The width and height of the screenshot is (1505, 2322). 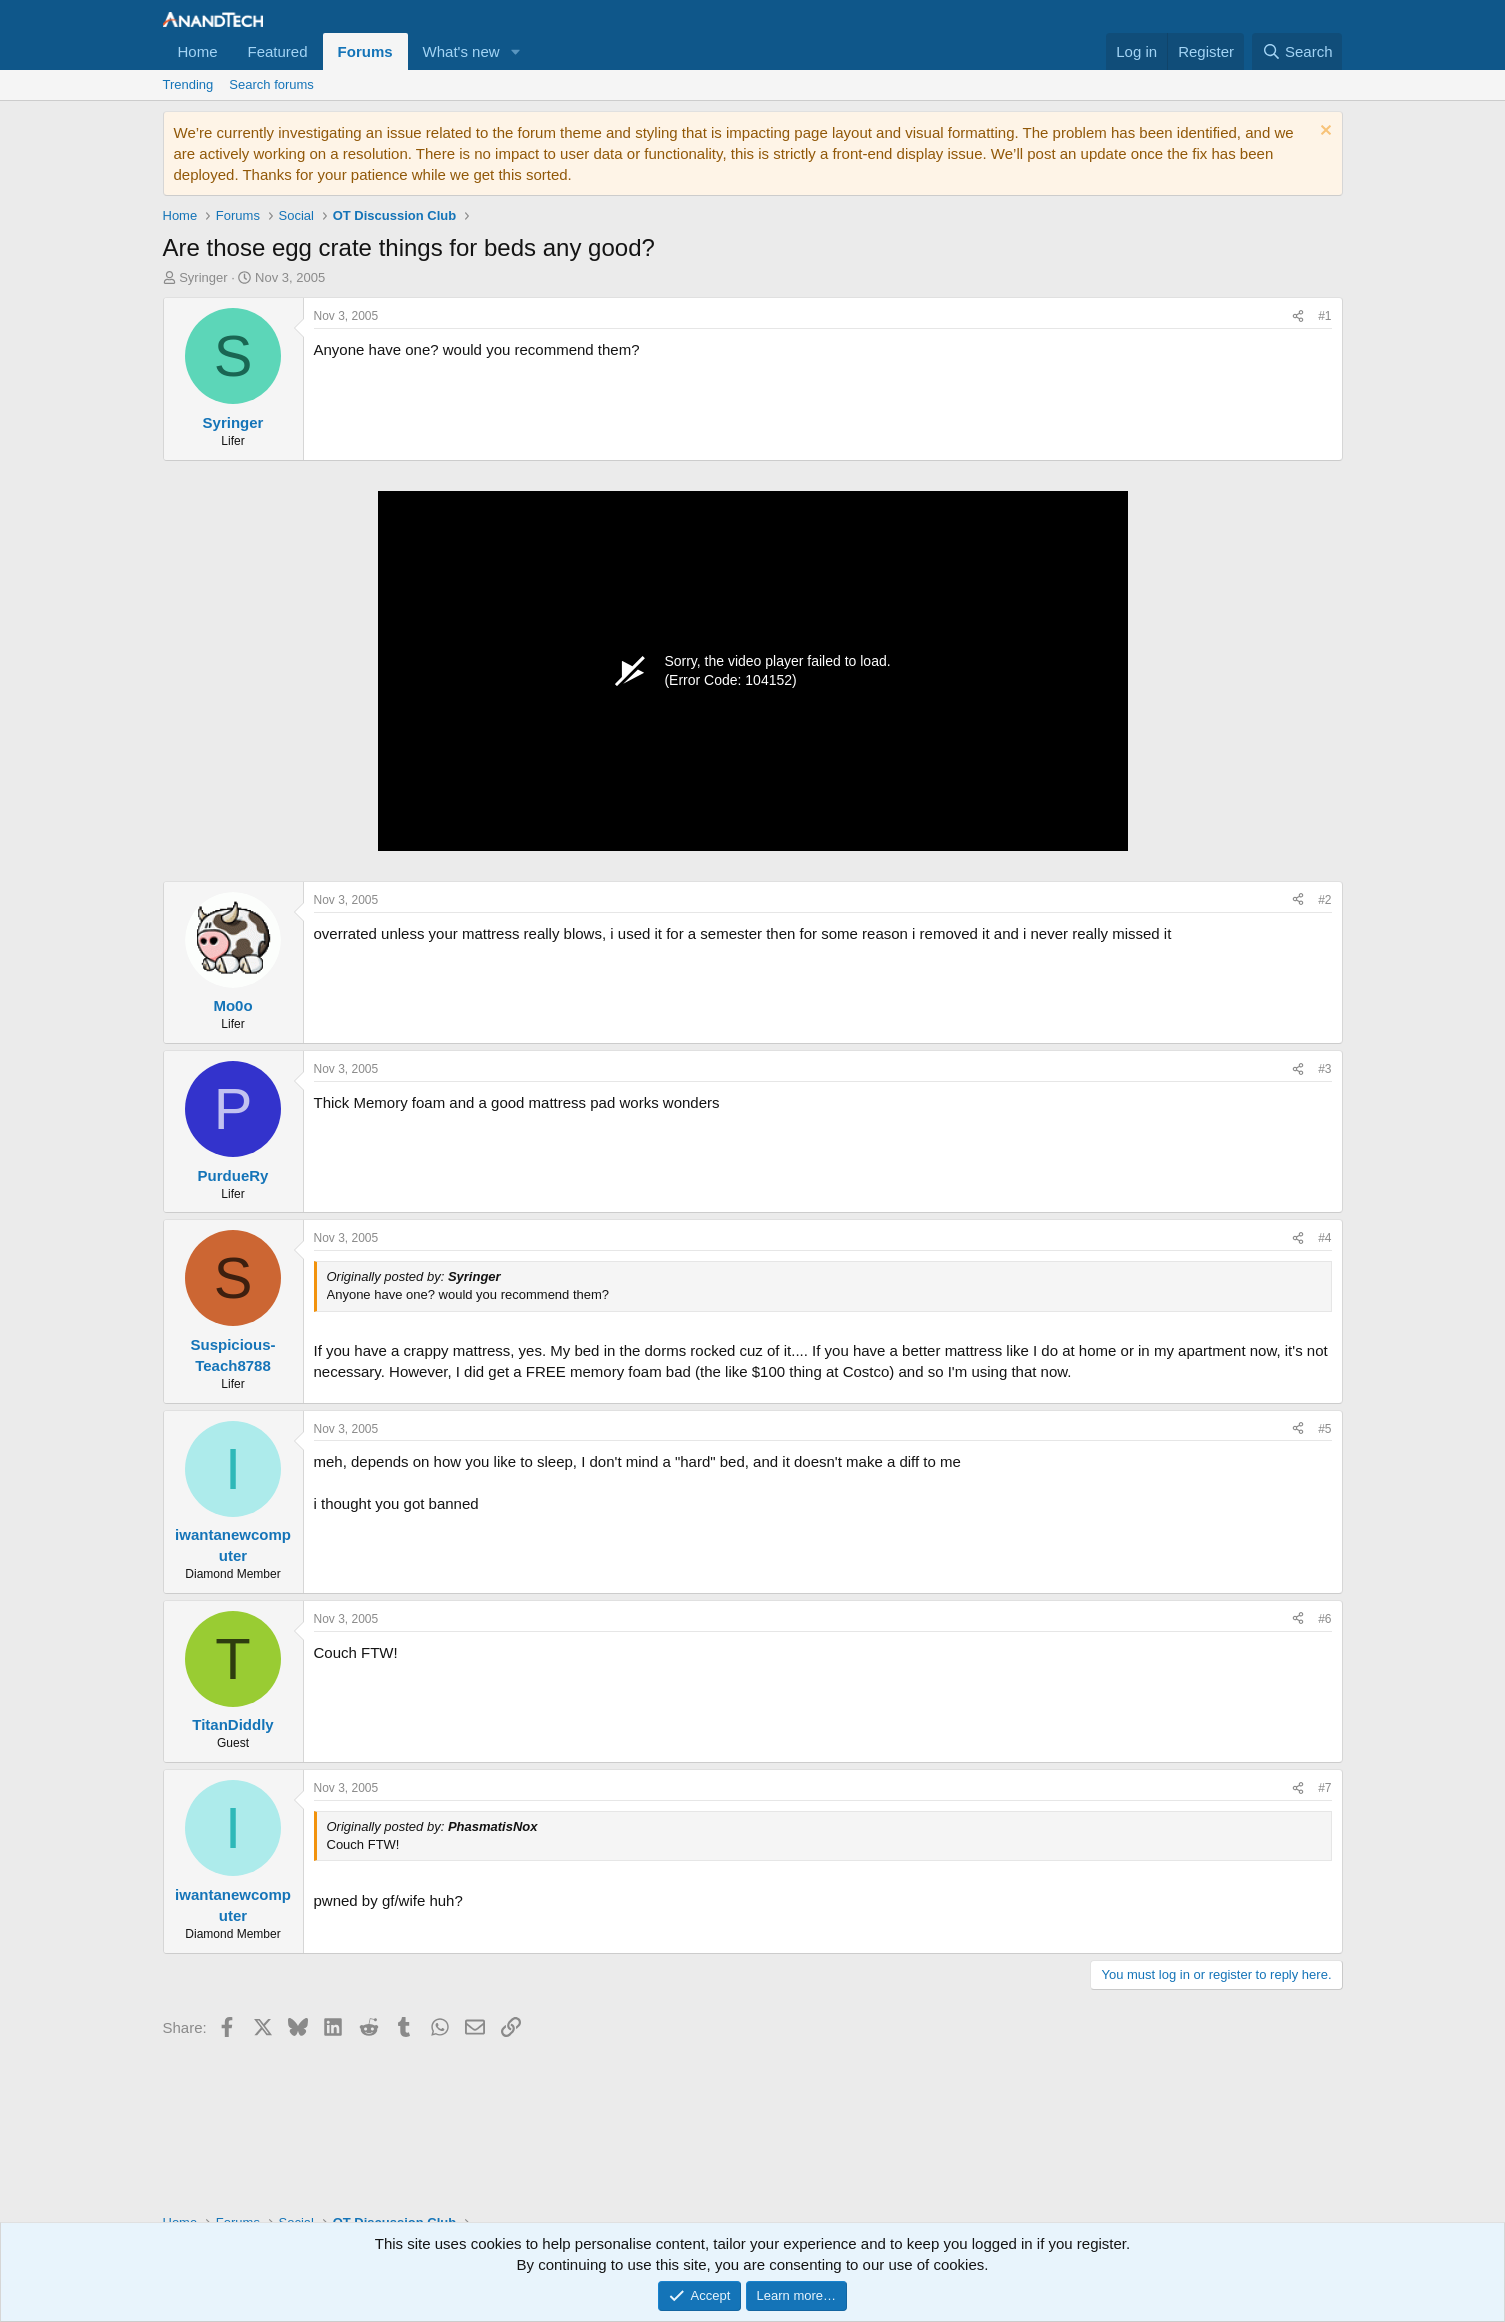 I want to click on Syringer, so click(x=203, y=277).